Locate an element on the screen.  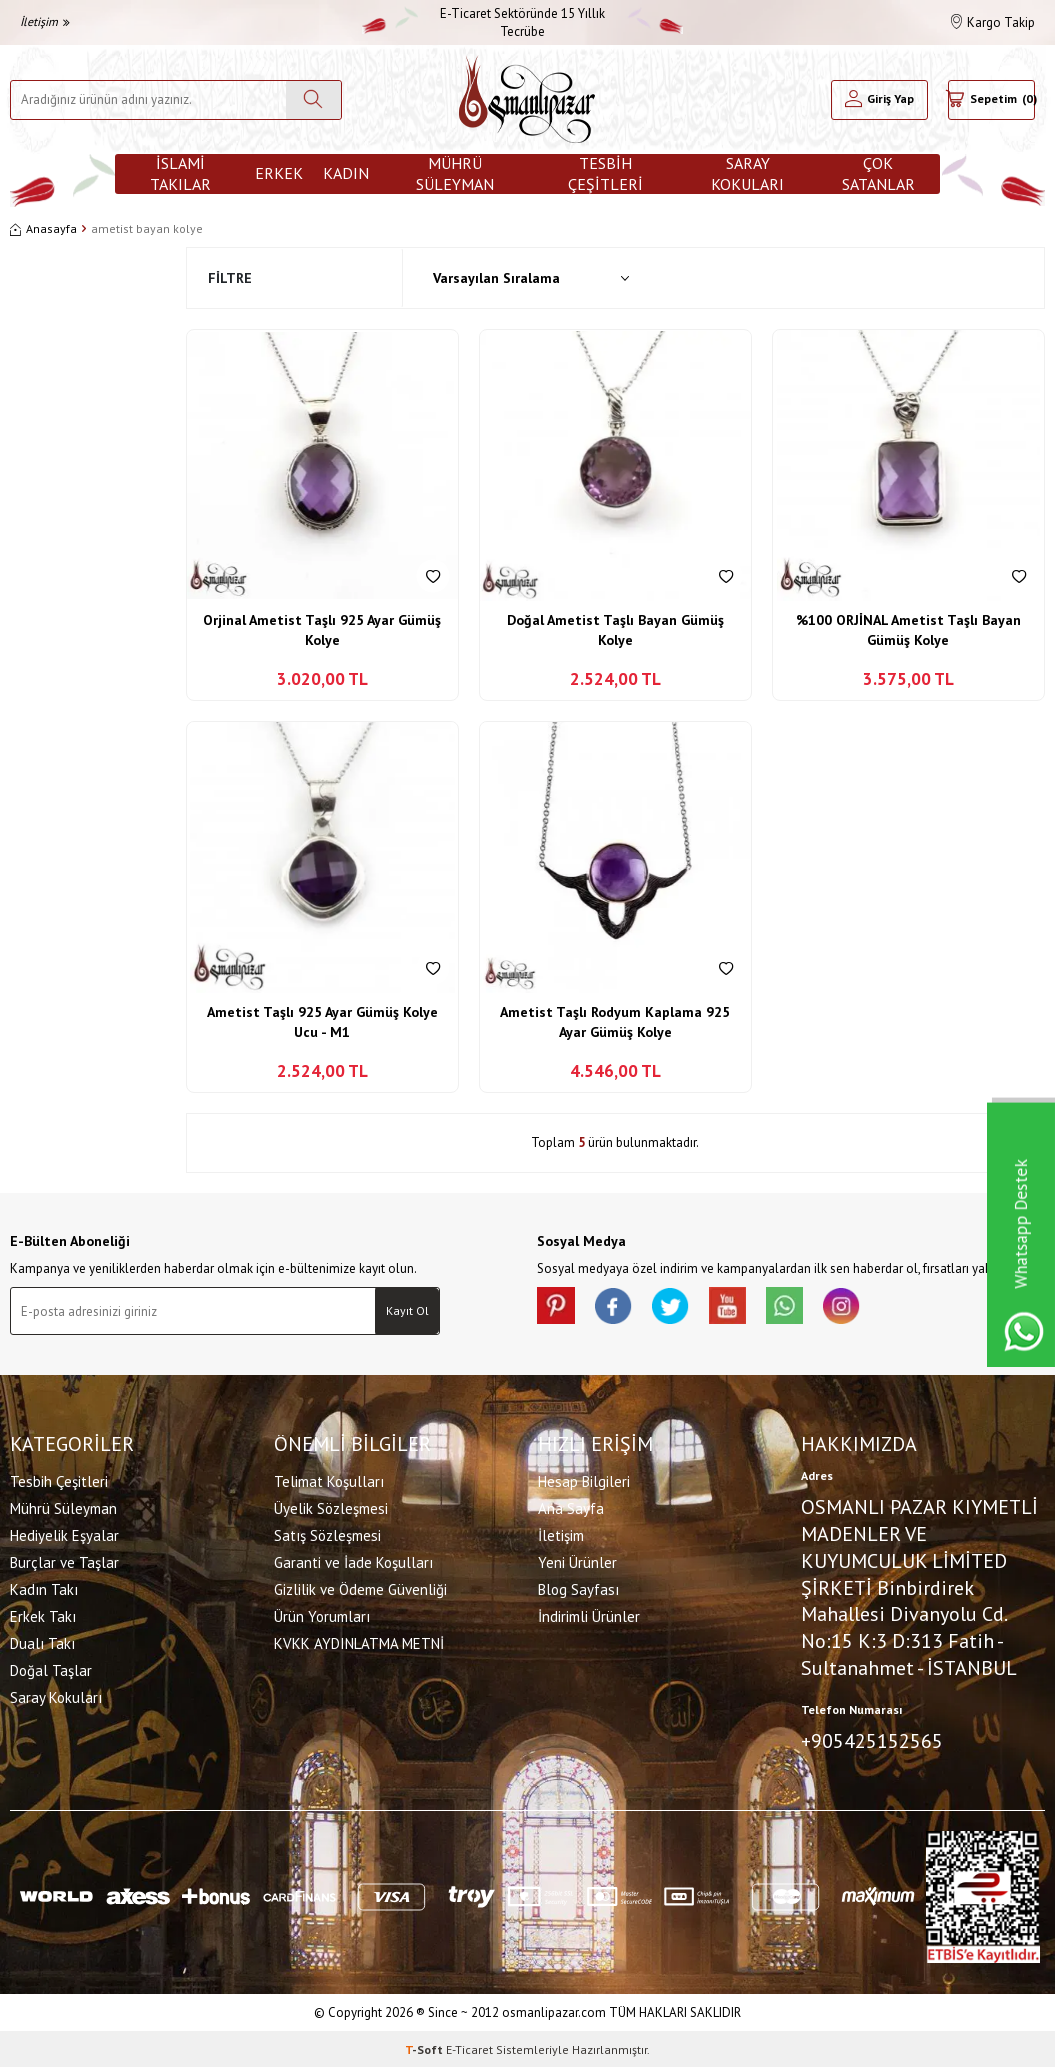
[Youtube] is located at coordinates (737, 1307).